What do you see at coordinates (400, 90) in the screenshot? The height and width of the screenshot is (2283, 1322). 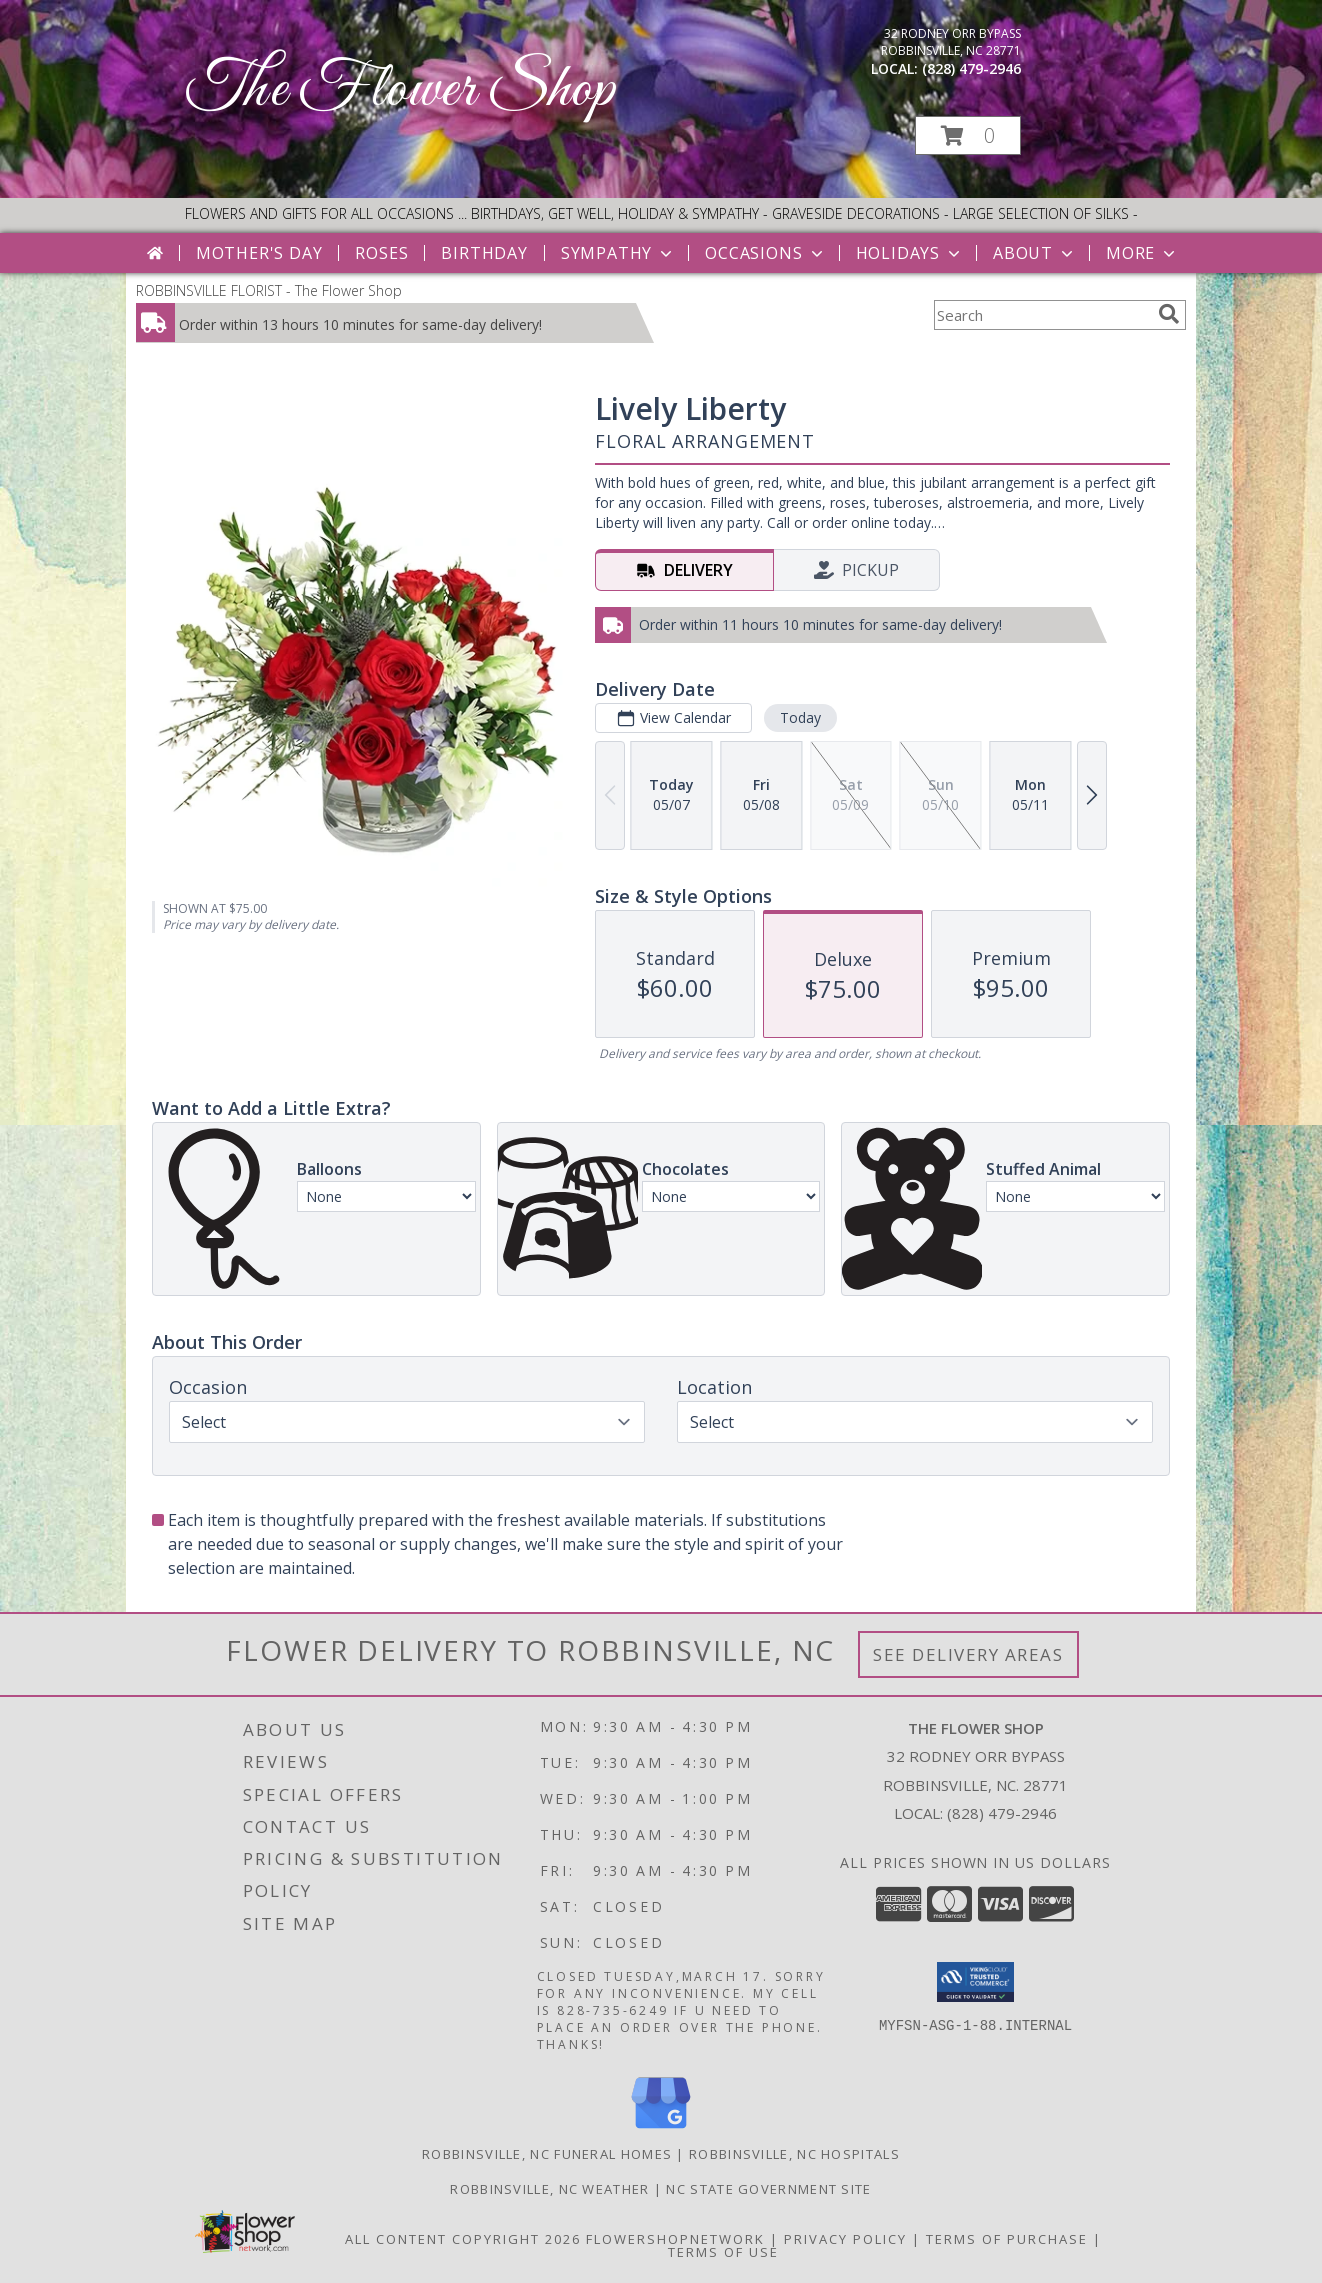 I see `The Flower Shop` at bounding box center [400, 90].